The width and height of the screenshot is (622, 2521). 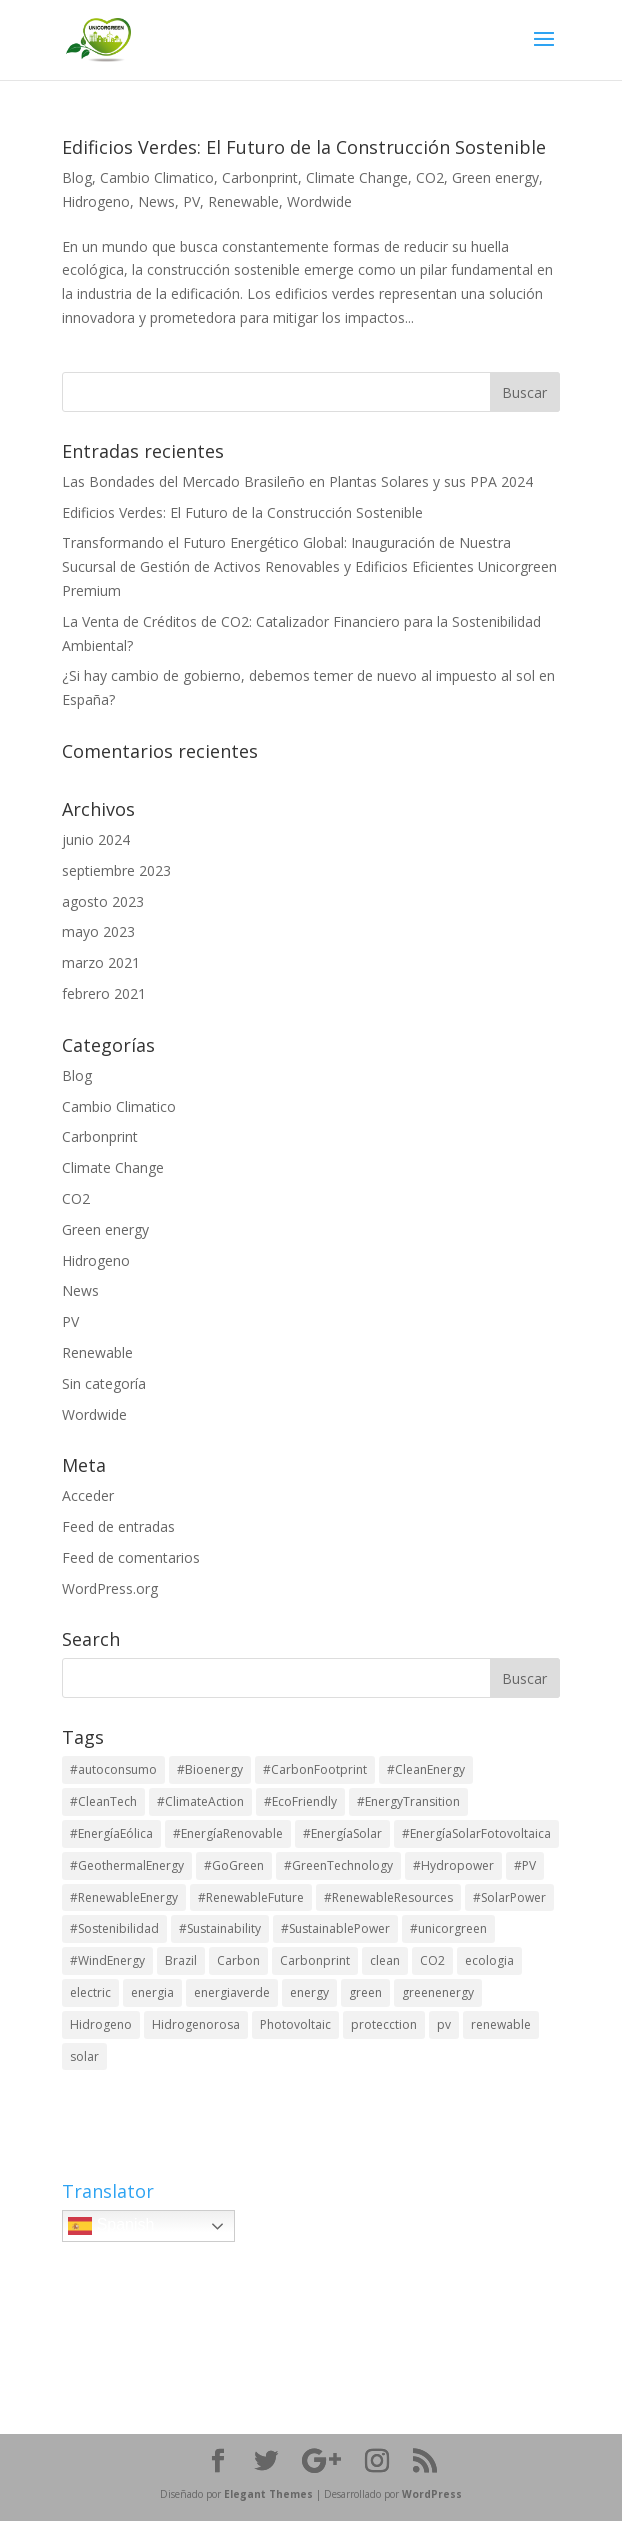 I want to click on #RenewableResources [#RenewableResources (6 elementos)], so click(x=388, y=1897).